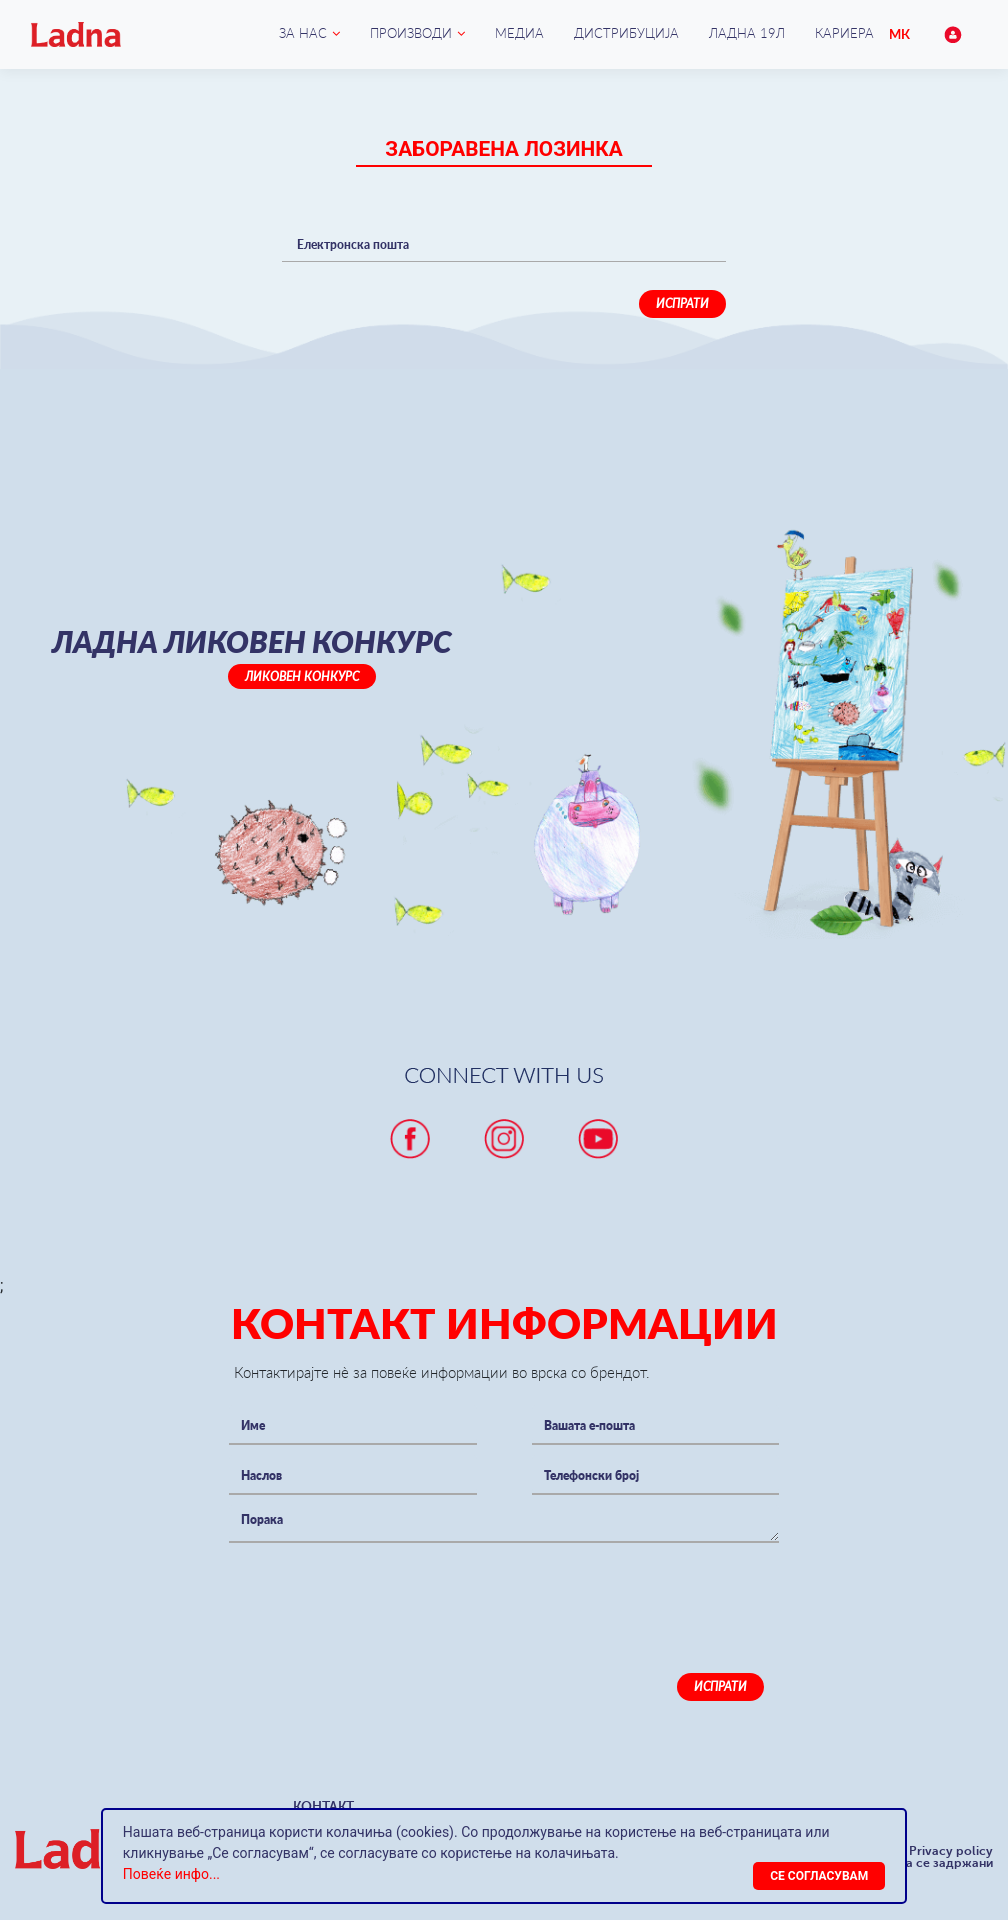  I want to click on ЗА НАС, so click(303, 33).